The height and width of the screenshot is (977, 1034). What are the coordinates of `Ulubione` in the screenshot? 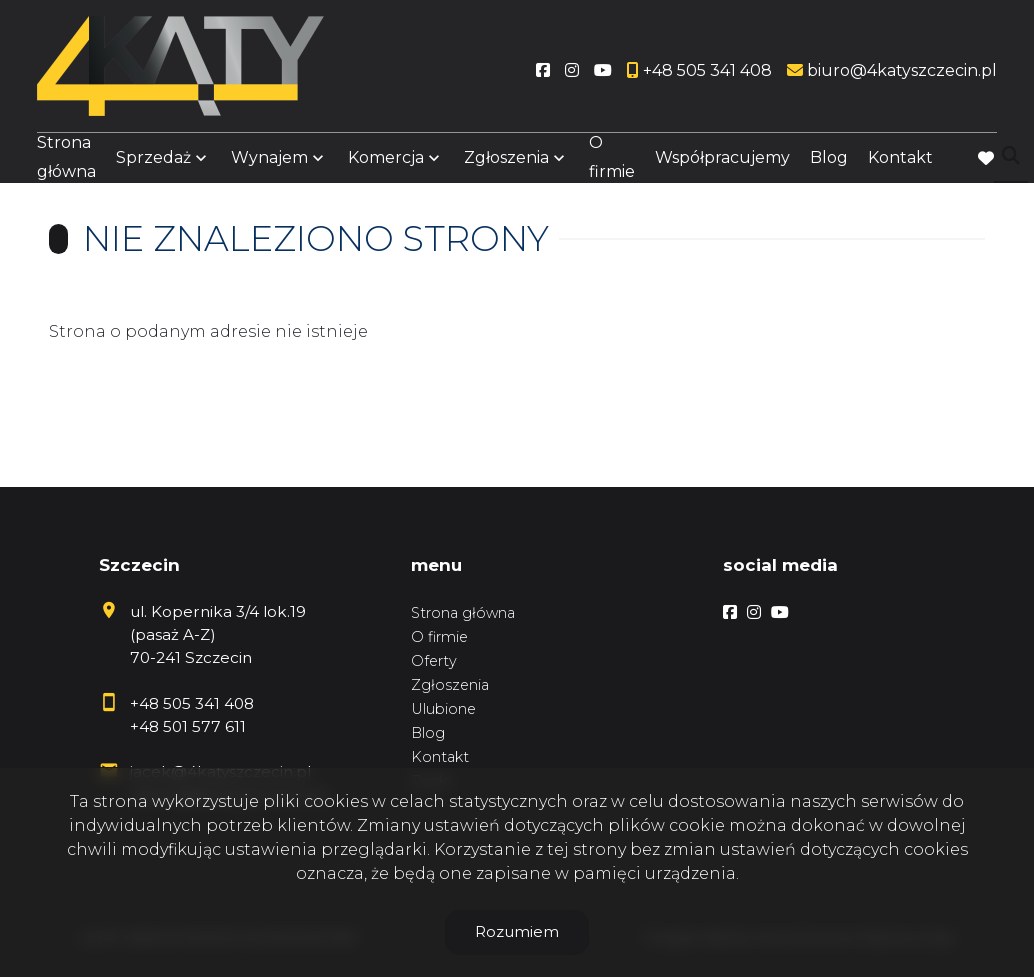 It's located at (443, 709).